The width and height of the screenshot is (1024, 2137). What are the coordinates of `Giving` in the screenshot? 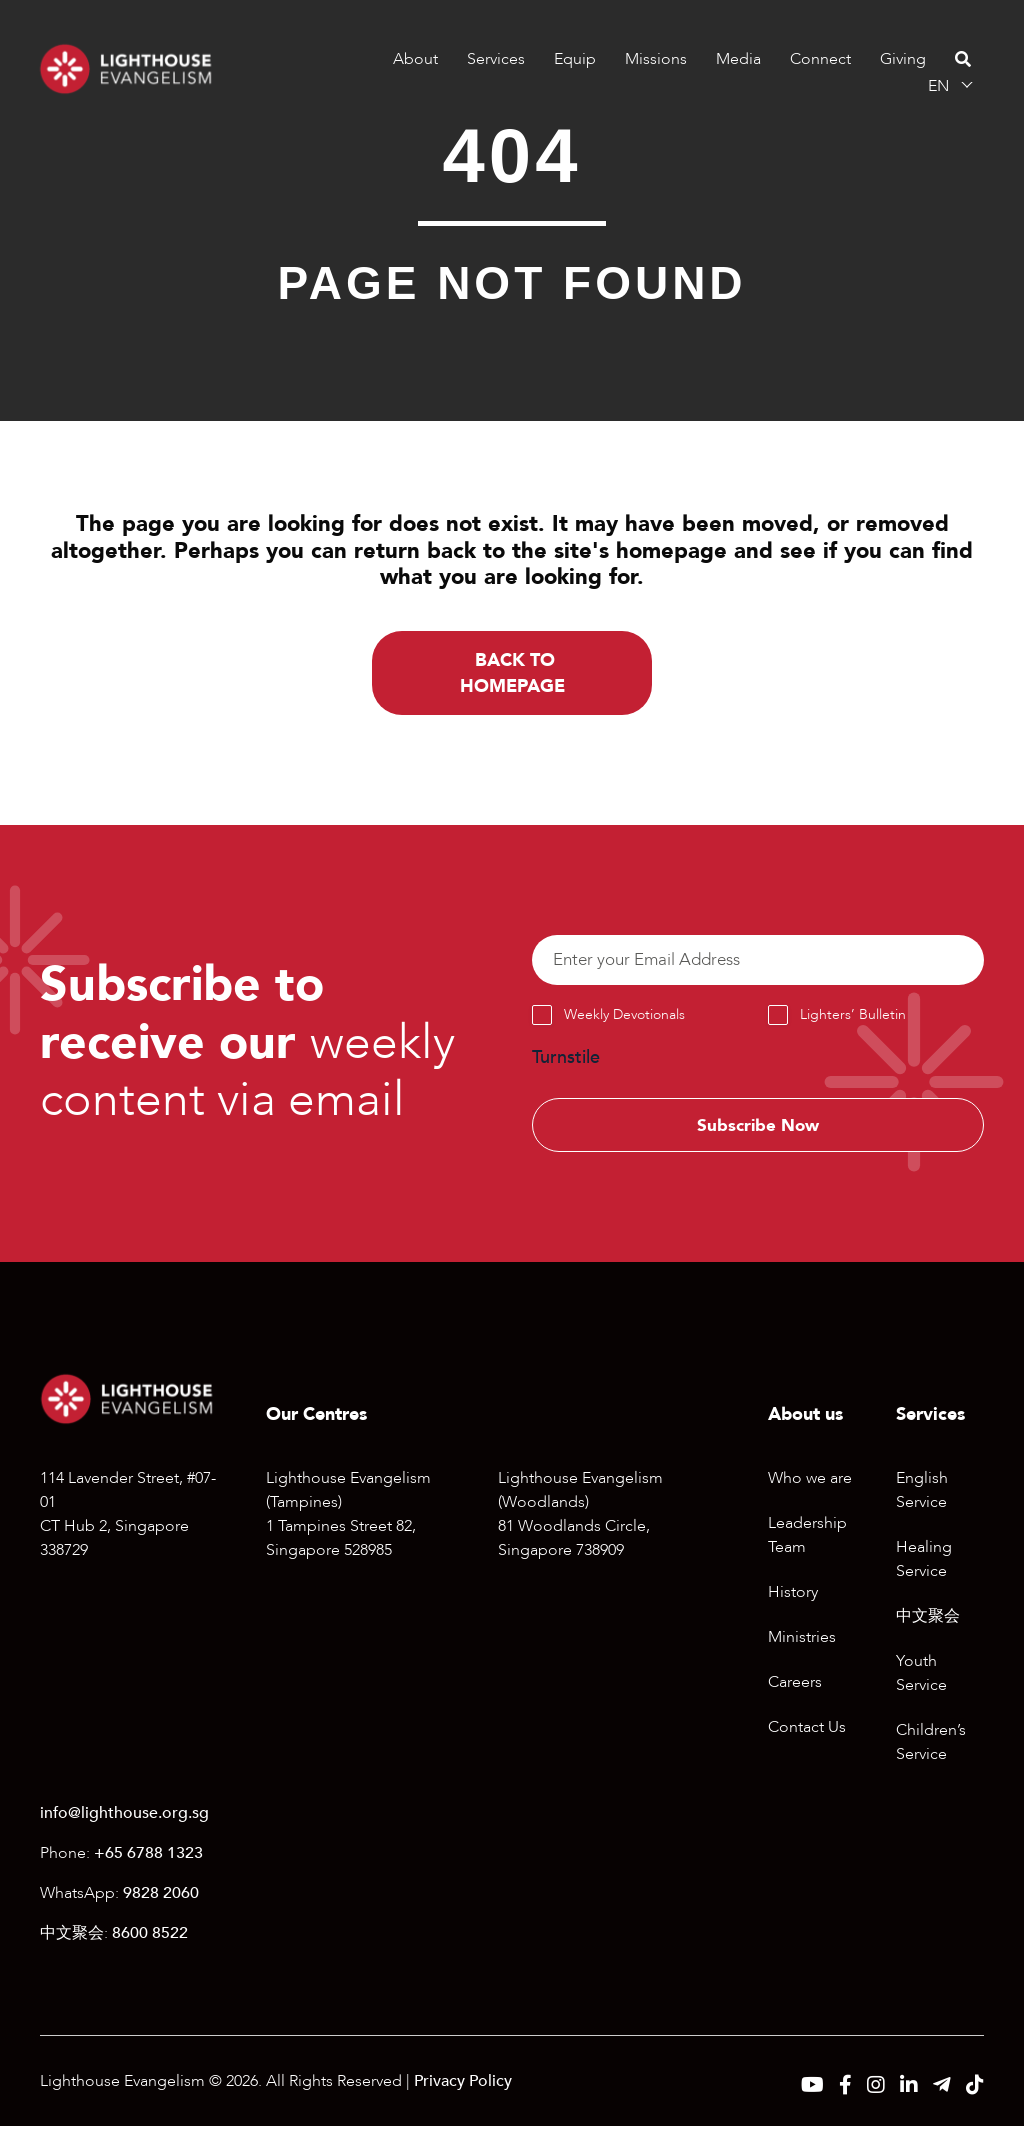 It's located at (902, 59).